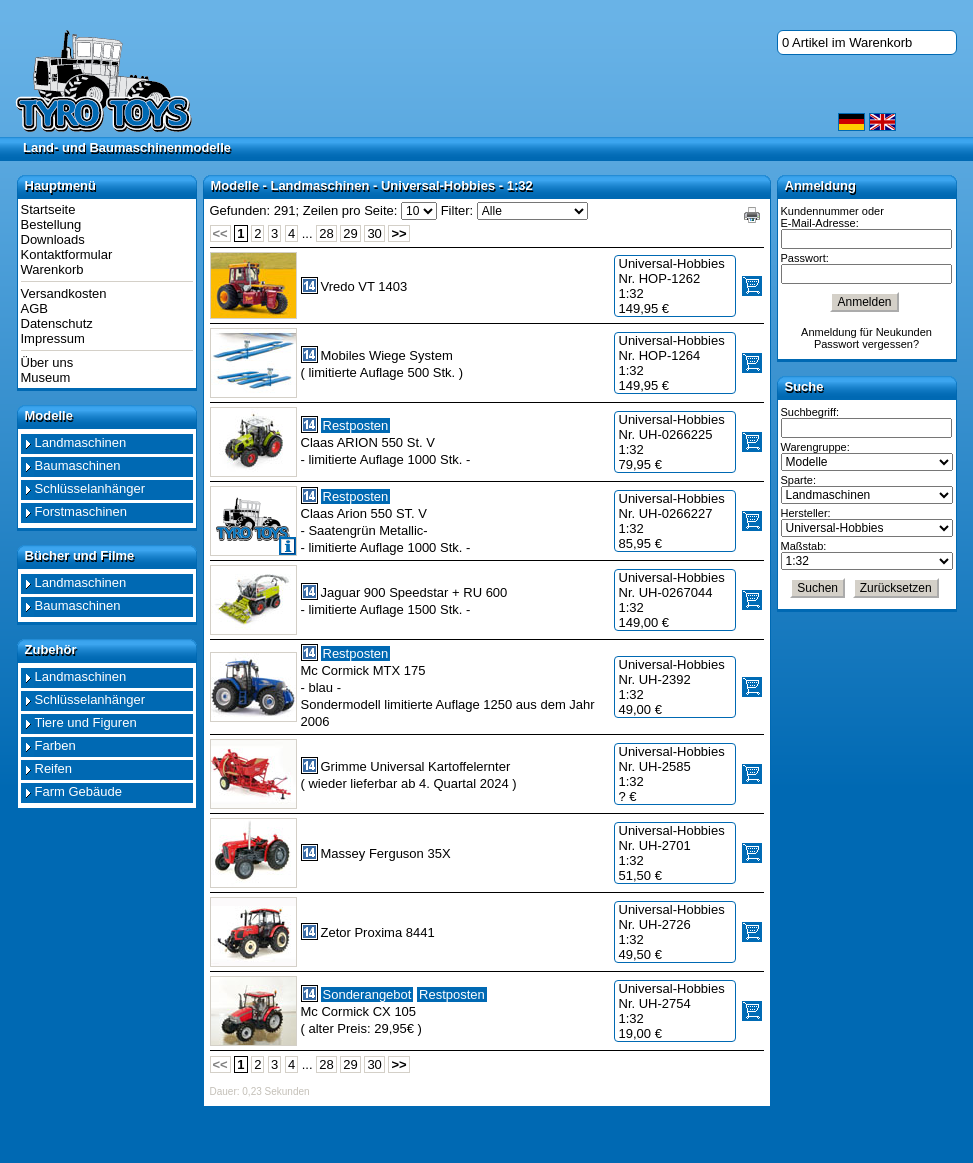 The height and width of the screenshot is (1163, 973). I want to click on Datenschutz, so click(57, 323).